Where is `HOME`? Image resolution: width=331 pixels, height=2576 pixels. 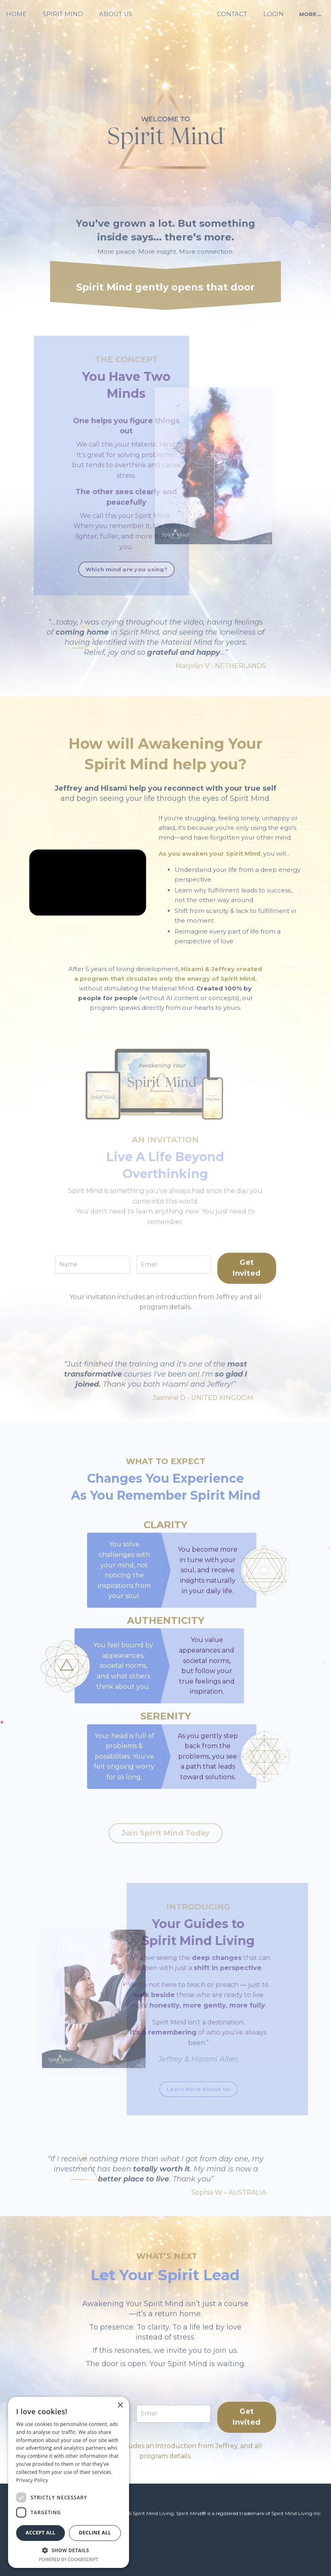 HOME is located at coordinates (20, 14).